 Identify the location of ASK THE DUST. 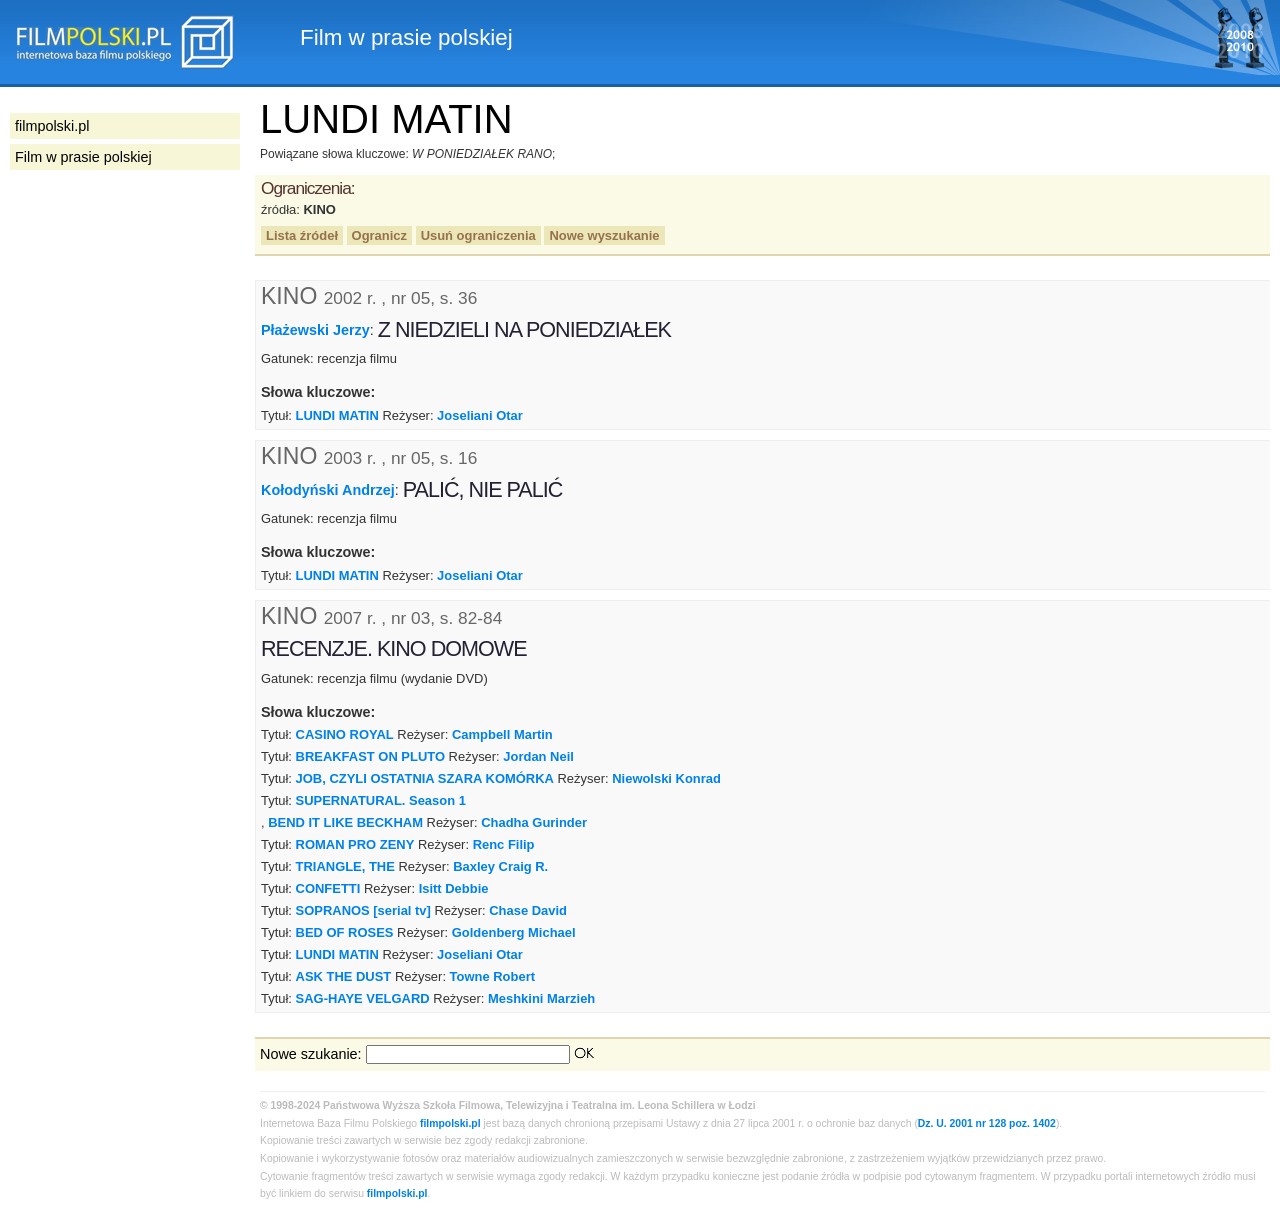
(344, 976).